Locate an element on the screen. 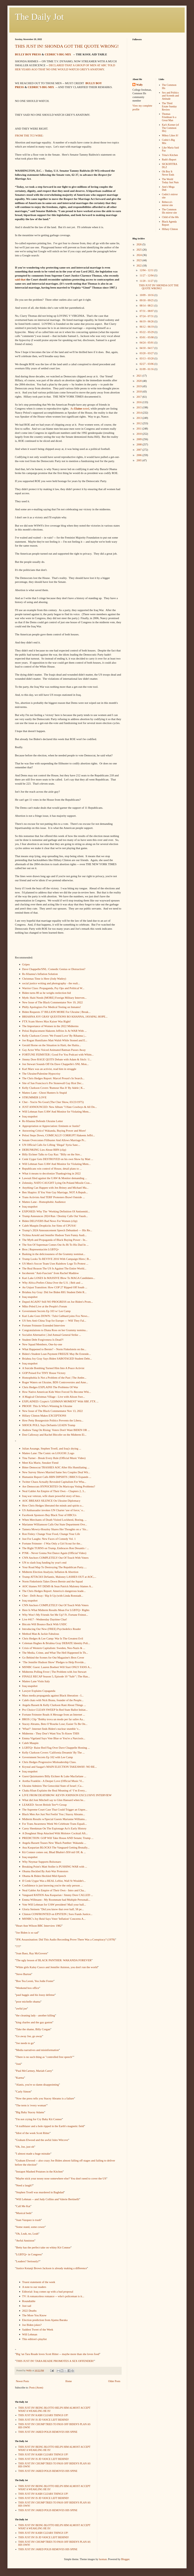  AOC BREAKS SILENCE On Ukraine Diplomacy is located at coordinates (51, 1500).